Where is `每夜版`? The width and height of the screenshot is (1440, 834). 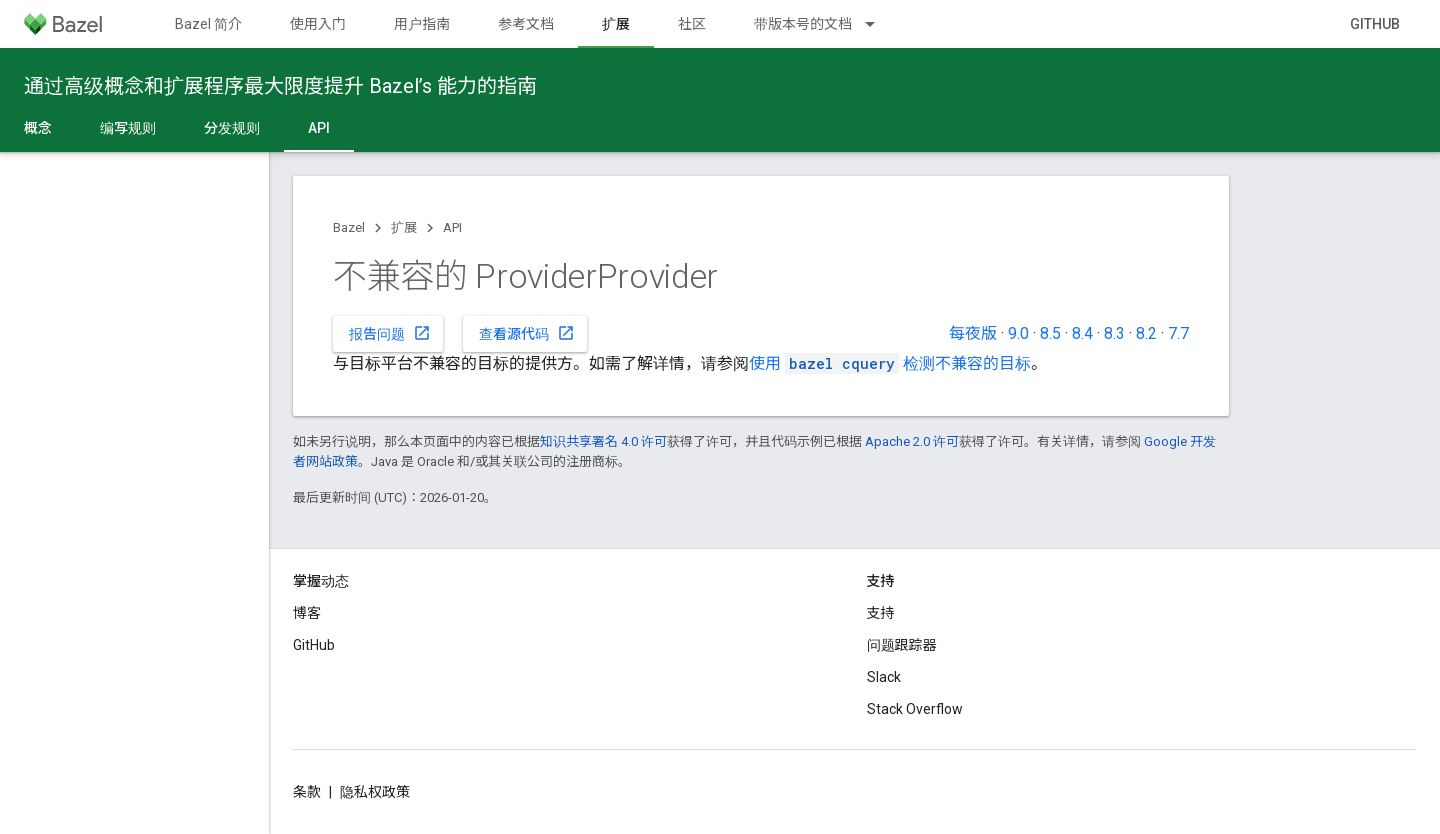
每夜版 is located at coordinates (973, 333).